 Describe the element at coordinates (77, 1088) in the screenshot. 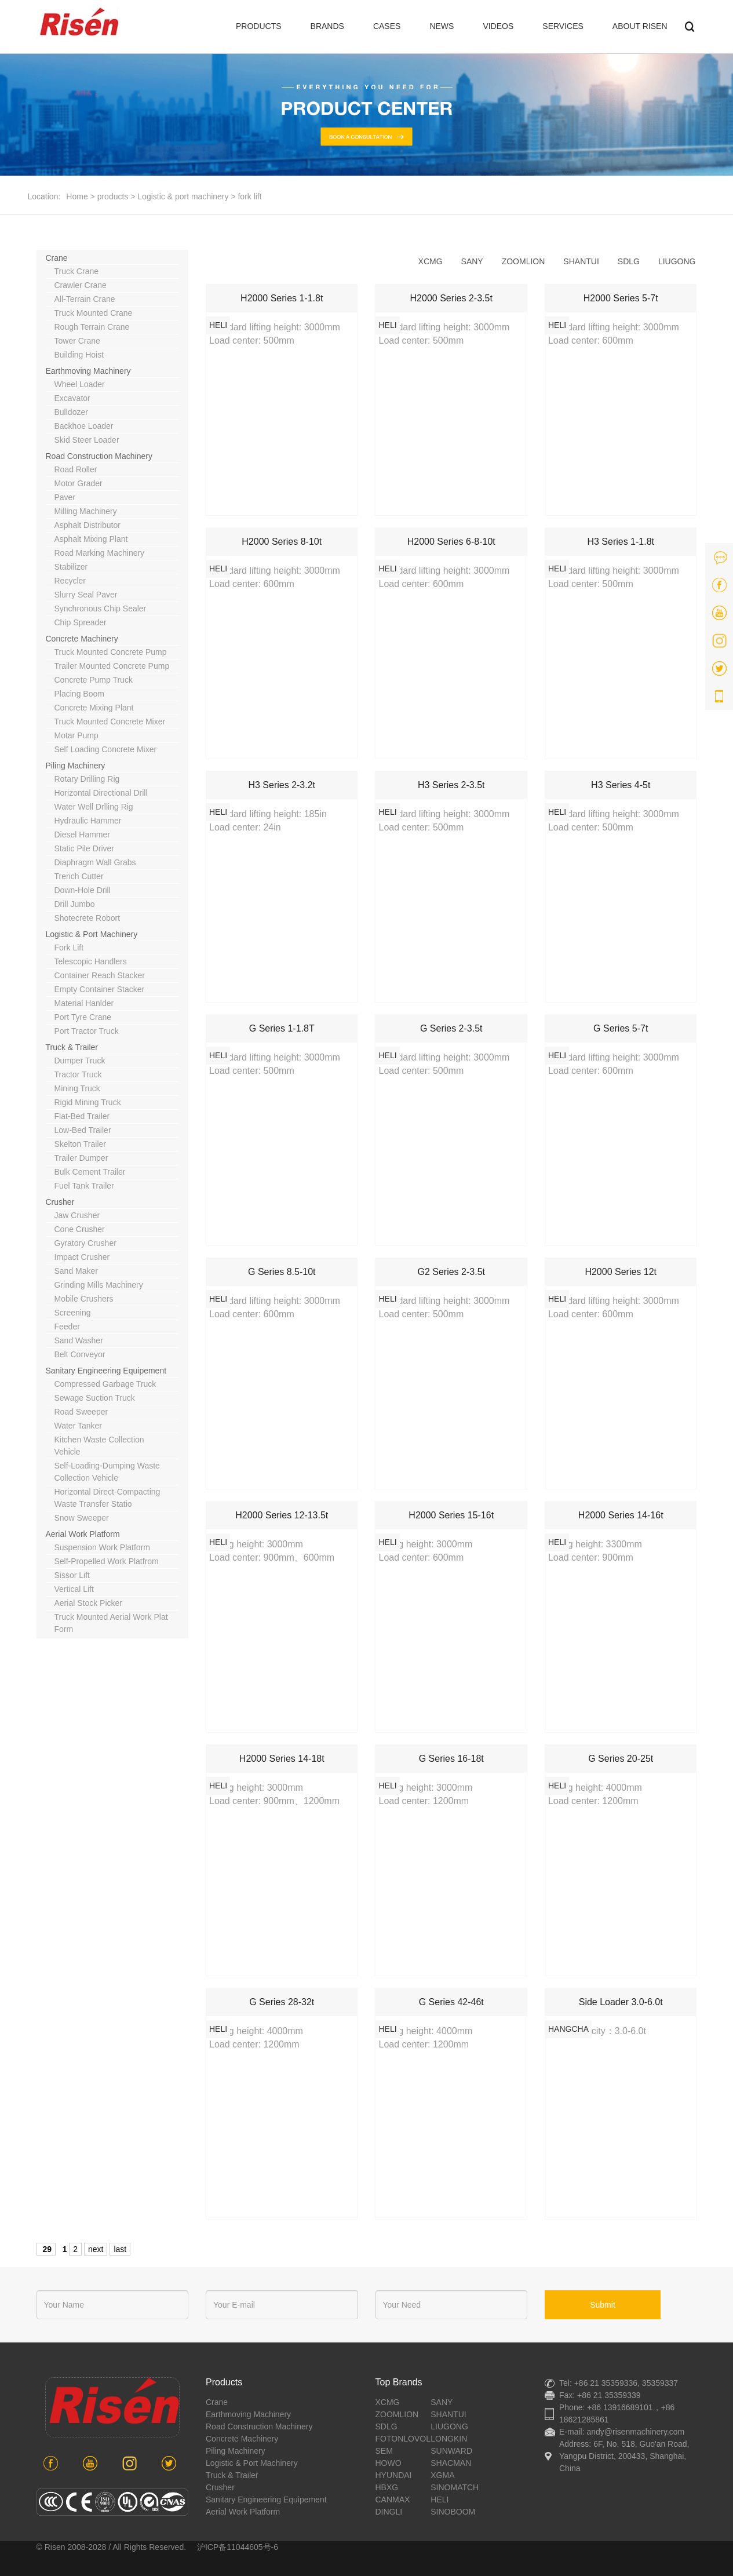

I see `mining truck` at that location.